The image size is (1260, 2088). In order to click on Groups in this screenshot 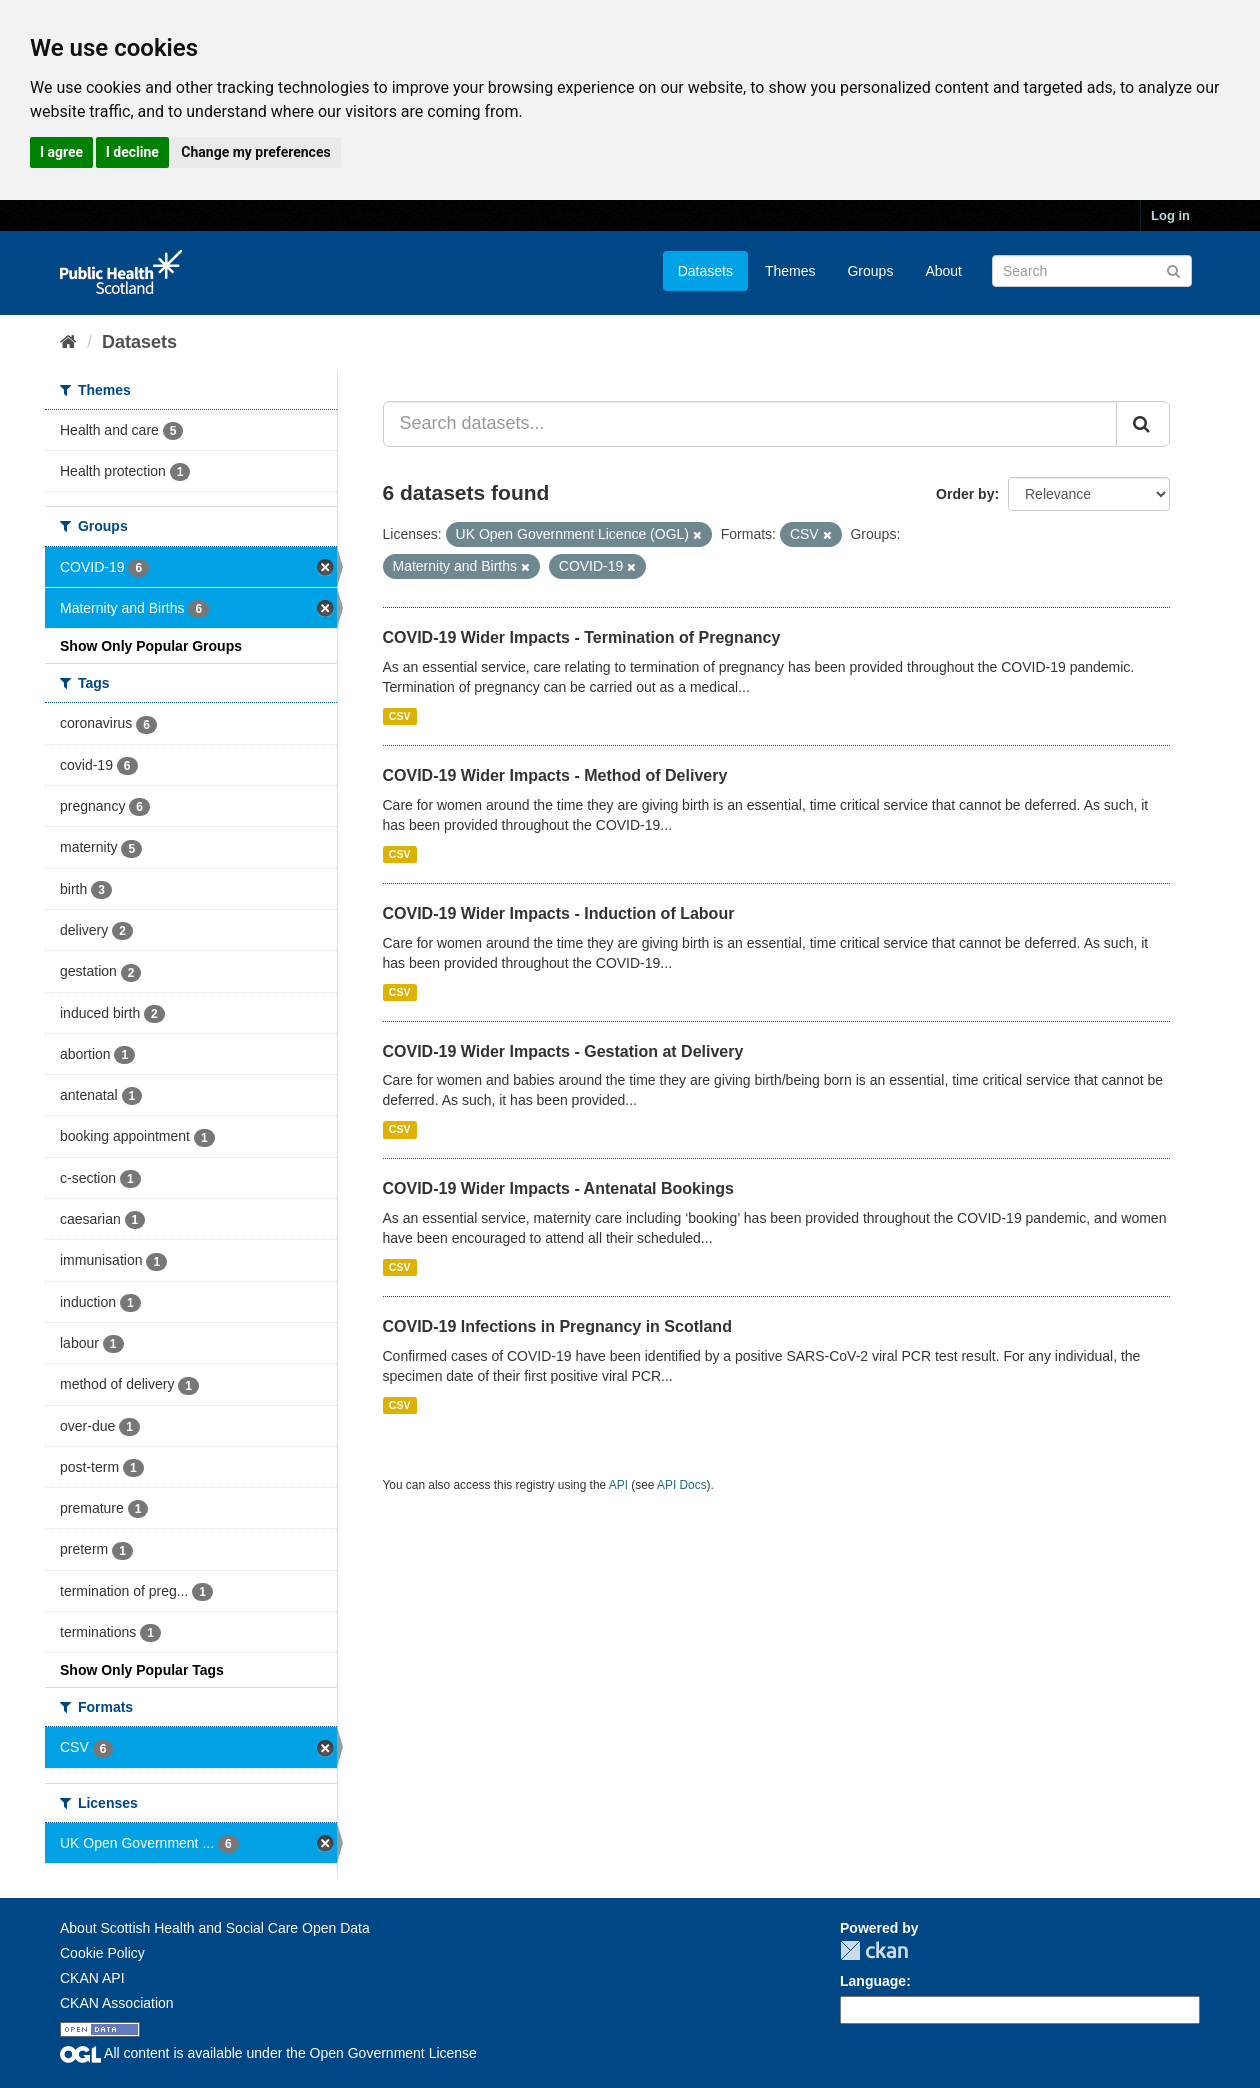, I will do `click(870, 271)`.